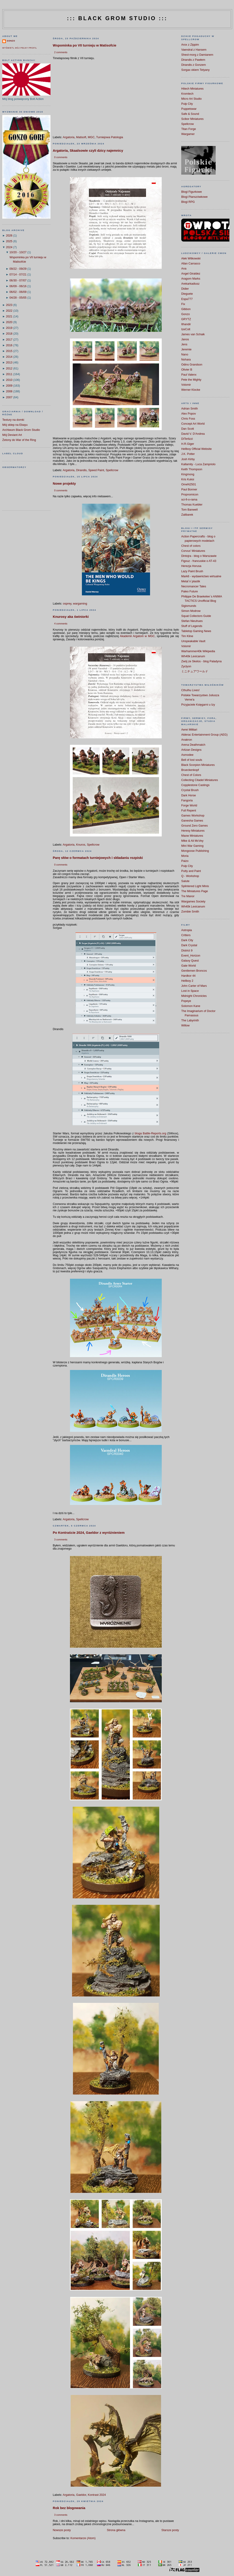  I want to click on Sigismunds, so click(188, 606).